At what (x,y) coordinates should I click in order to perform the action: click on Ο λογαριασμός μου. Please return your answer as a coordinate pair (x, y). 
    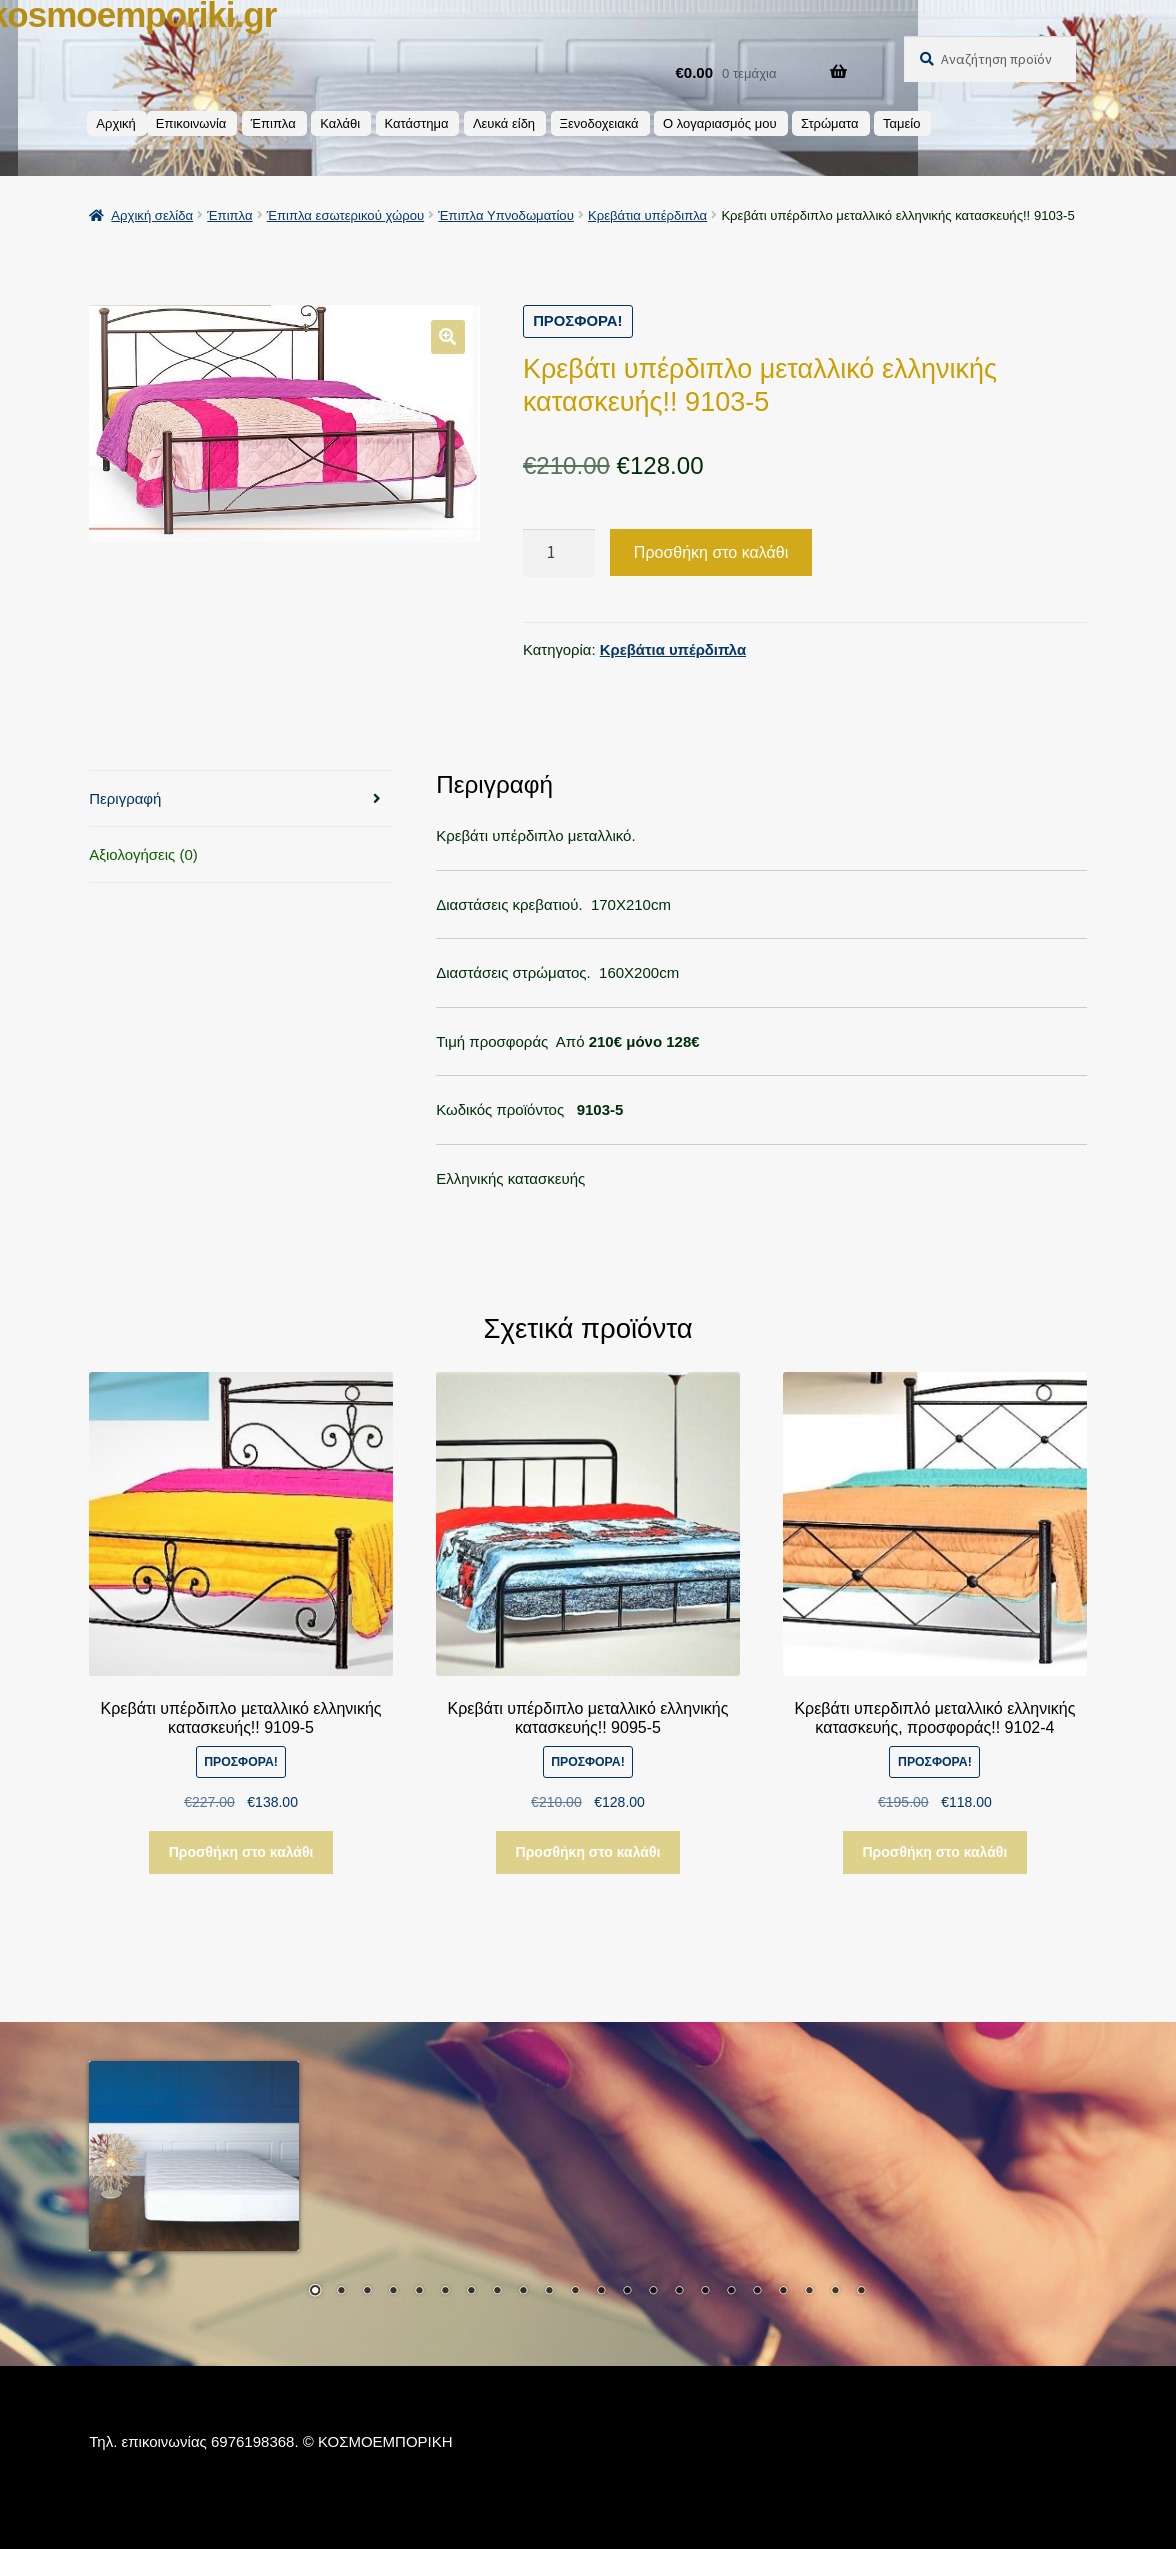
    Looking at the image, I should click on (720, 123).